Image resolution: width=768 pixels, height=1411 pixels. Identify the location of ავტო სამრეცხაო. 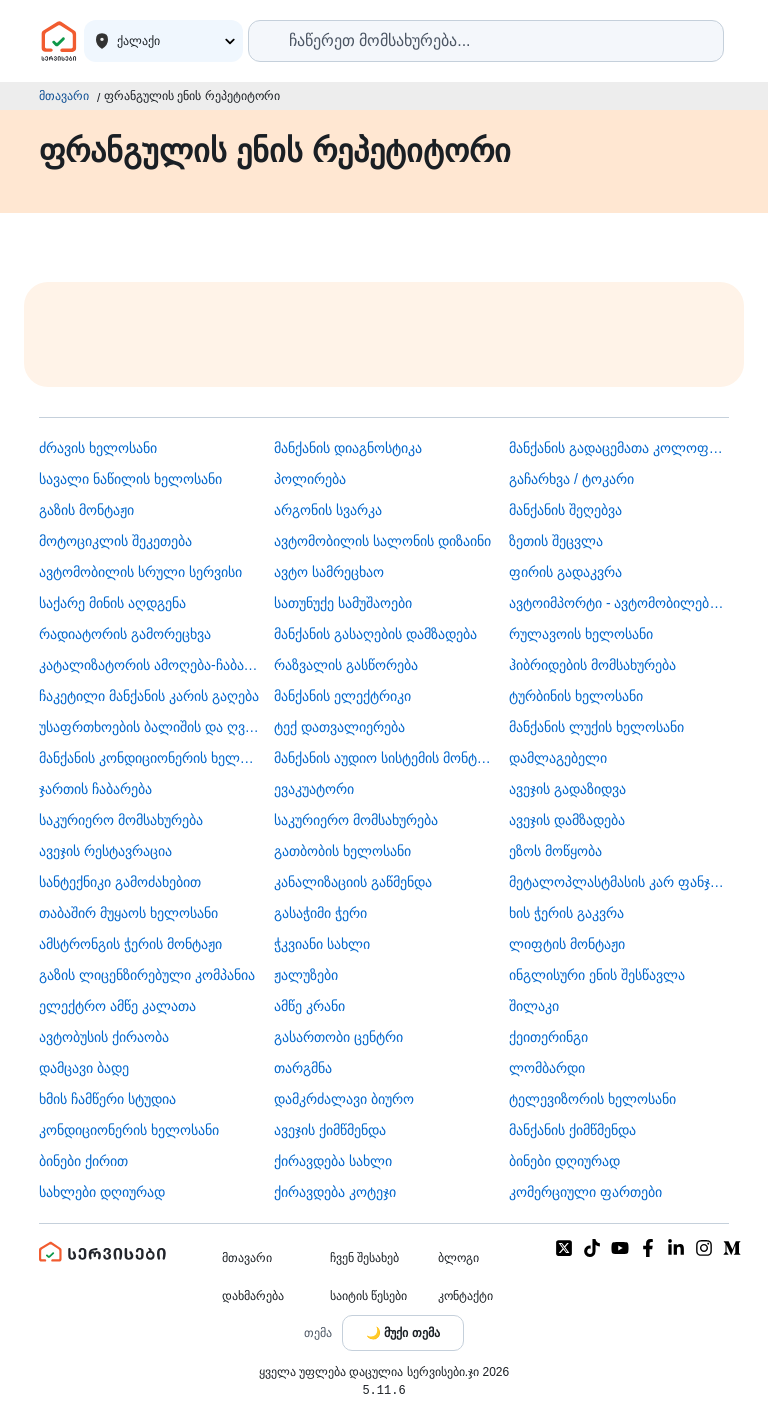
(329, 572).